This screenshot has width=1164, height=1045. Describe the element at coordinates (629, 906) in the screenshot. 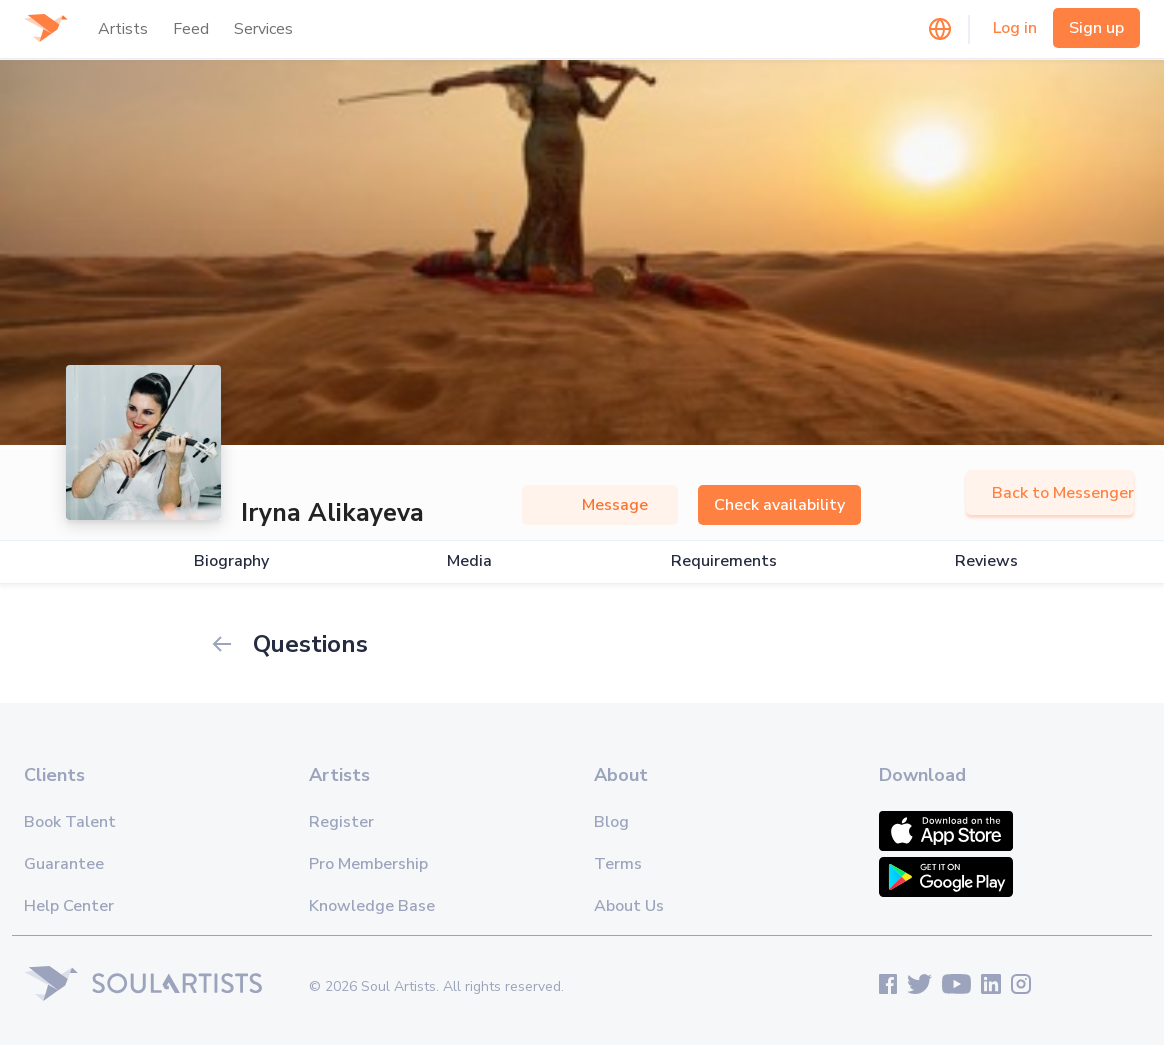

I see `About Us` at that location.